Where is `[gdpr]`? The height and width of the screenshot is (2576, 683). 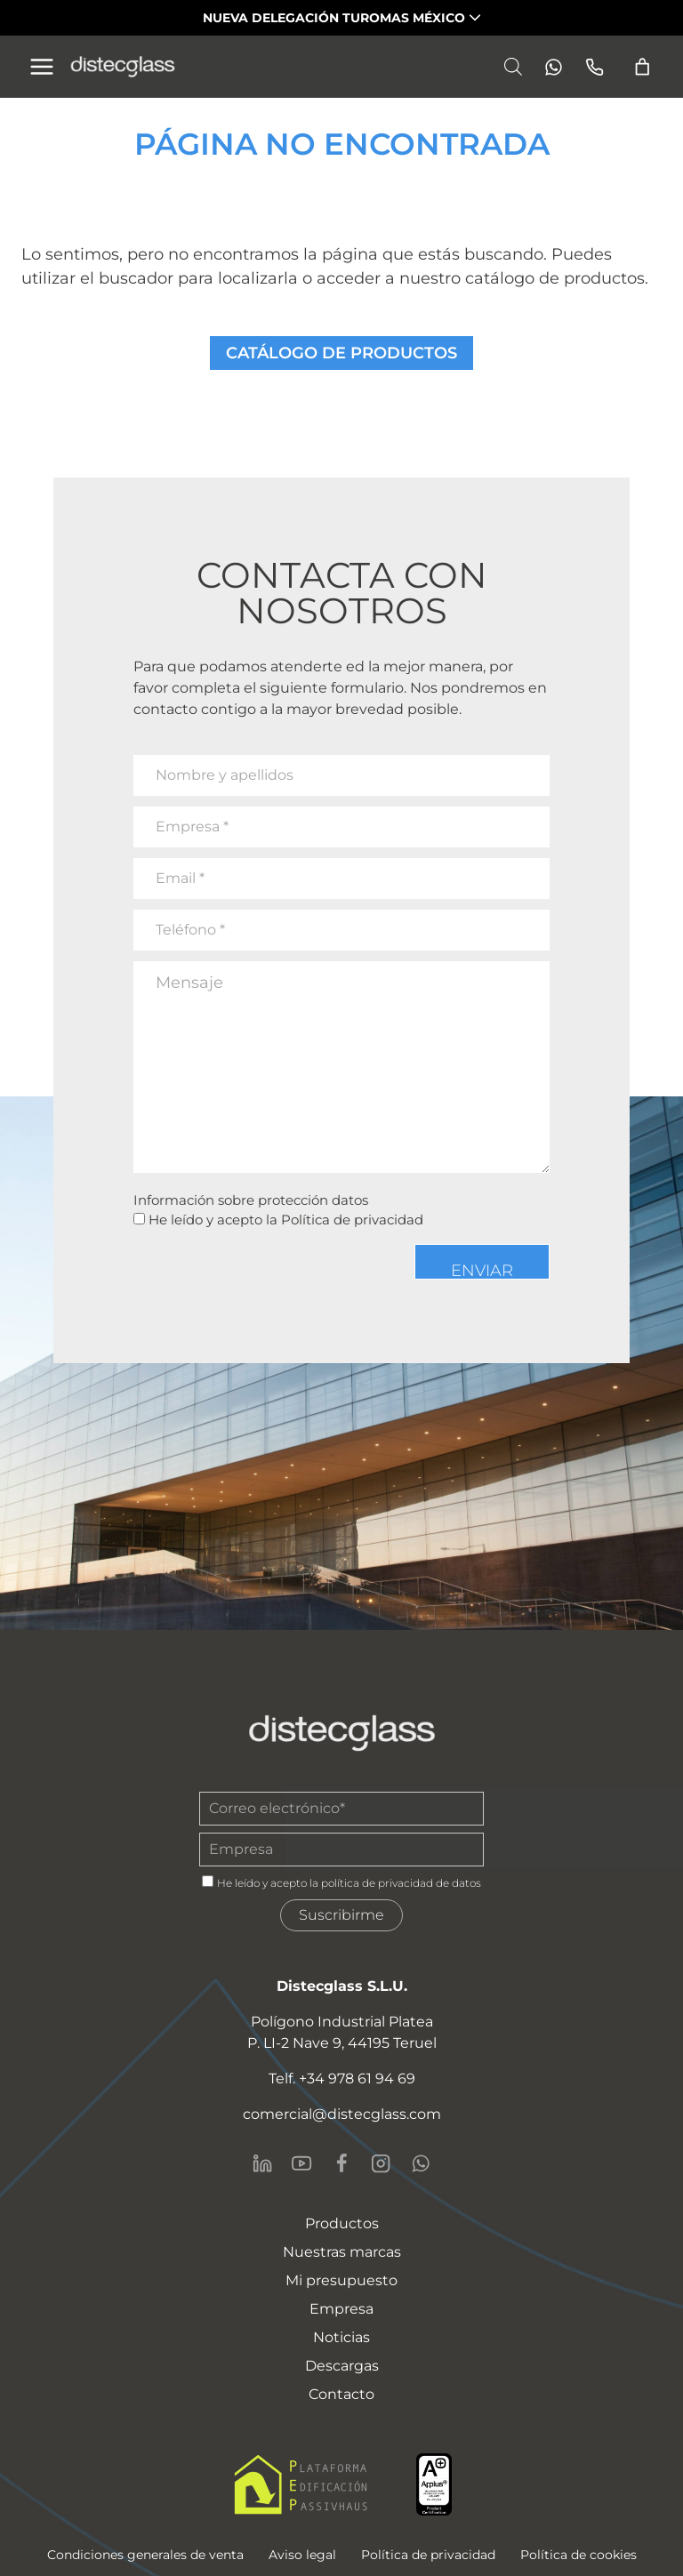 [gdpr] is located at coordinates (207, 1881).